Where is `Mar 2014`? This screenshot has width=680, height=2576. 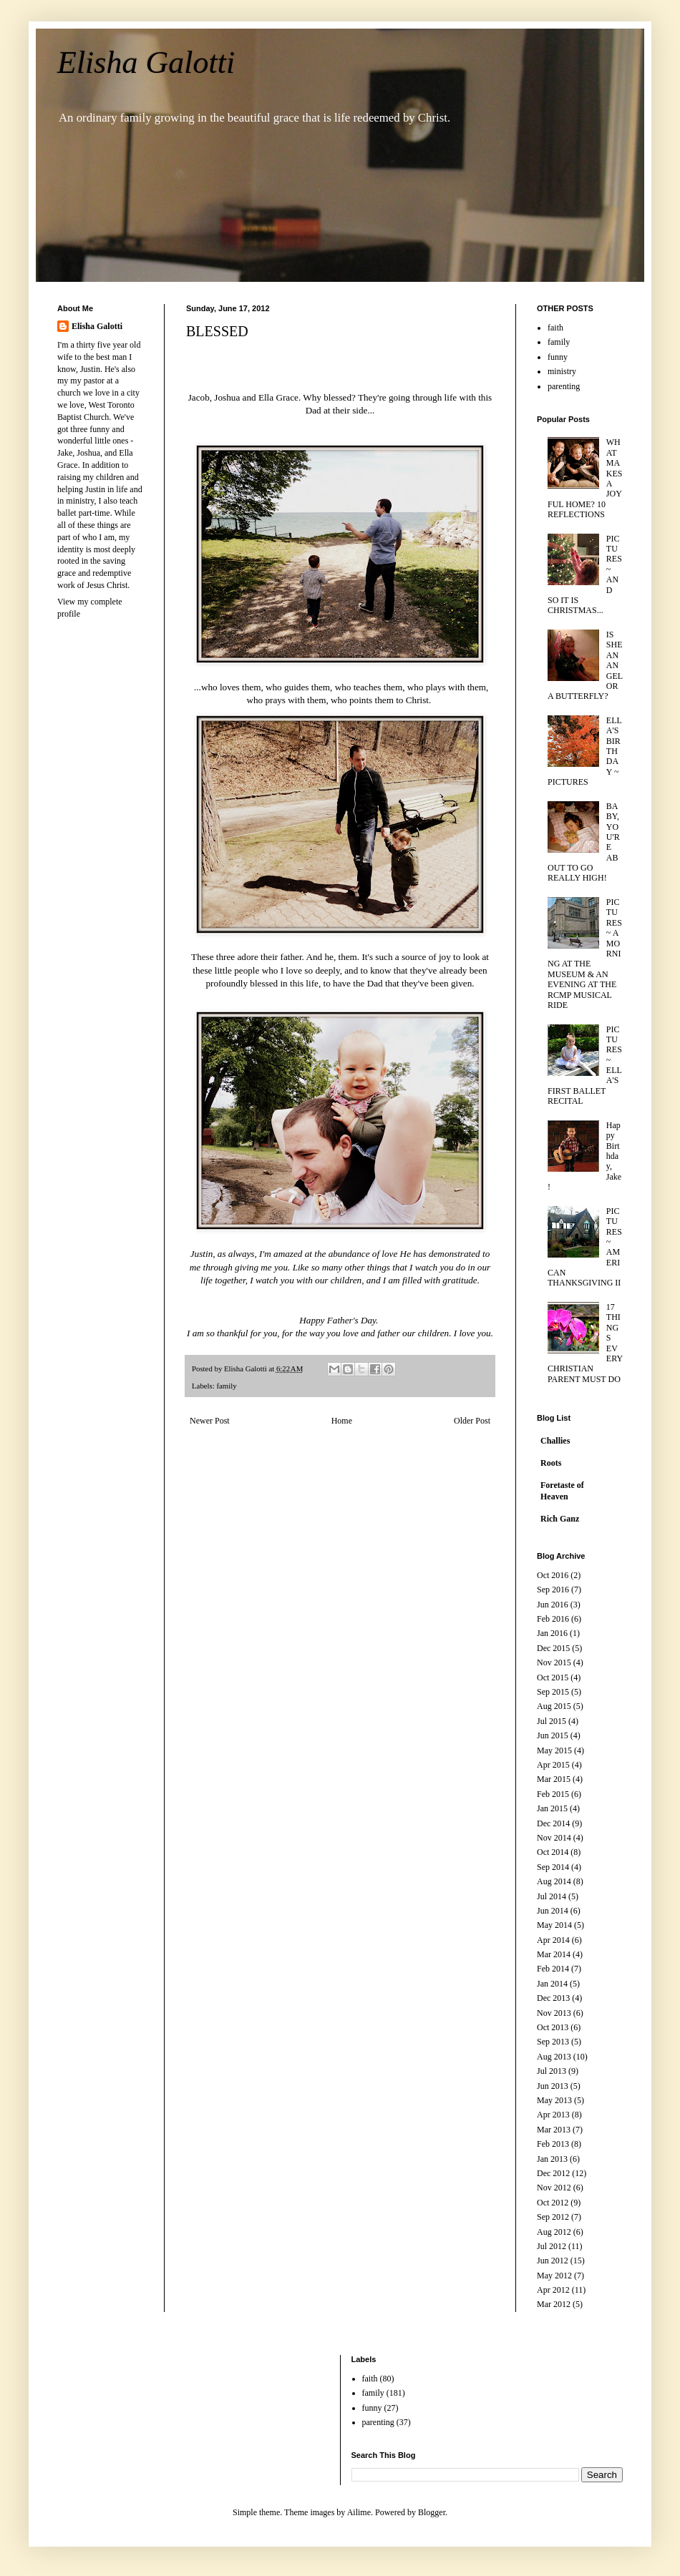
Mar 2014 is located at coordinates (553, 1954).